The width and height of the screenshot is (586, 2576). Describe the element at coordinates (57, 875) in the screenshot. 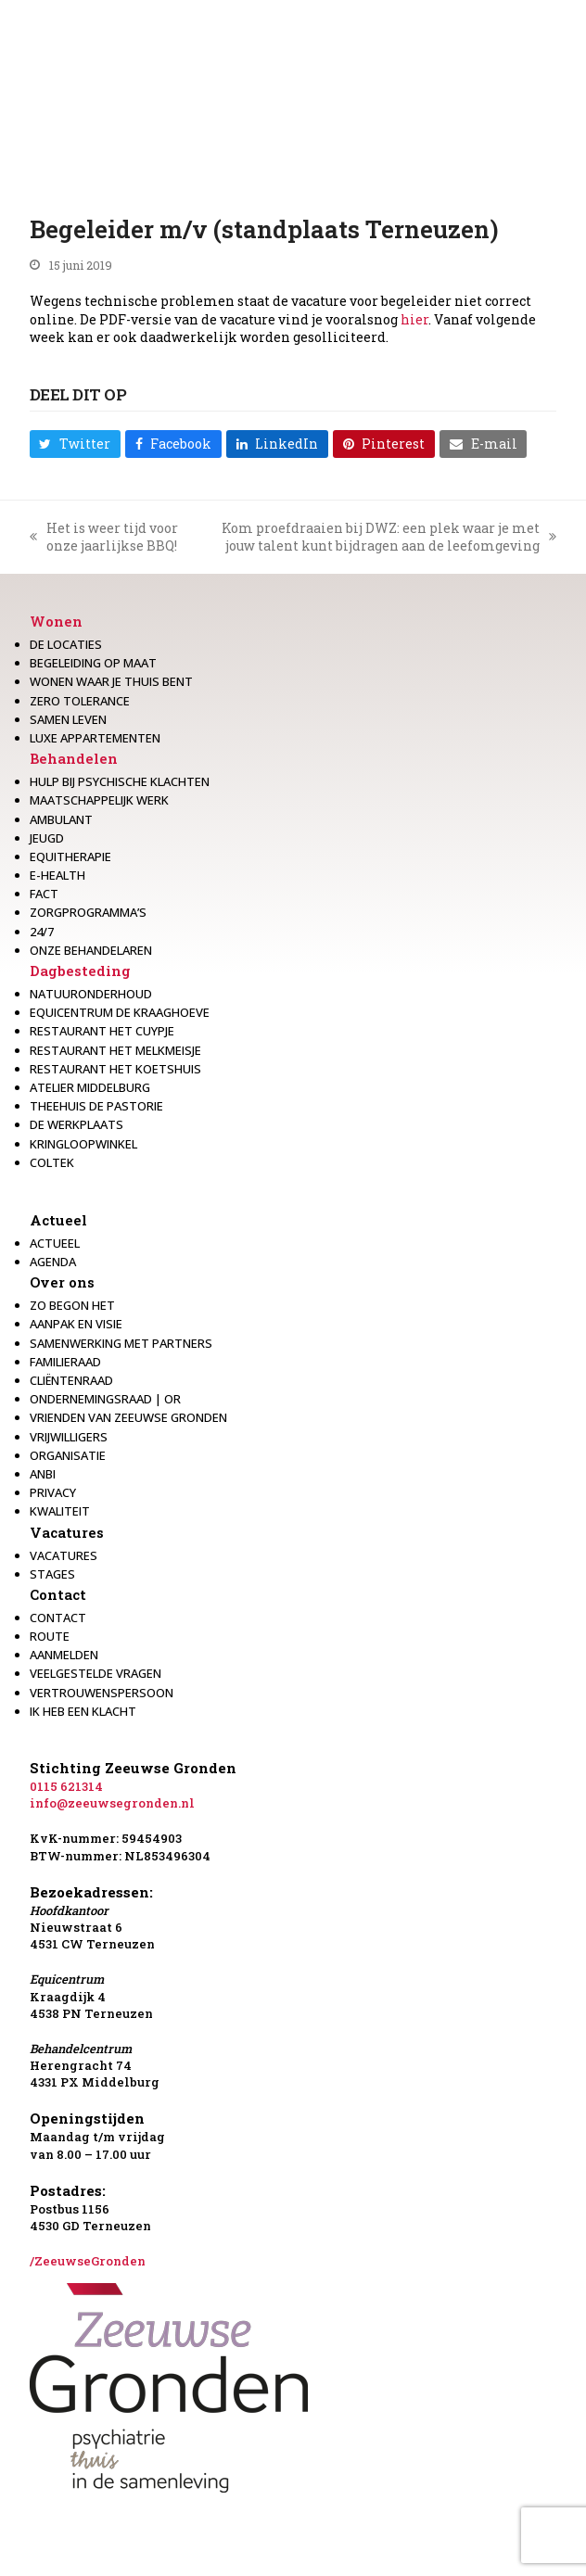

I see `E-health` at that location.